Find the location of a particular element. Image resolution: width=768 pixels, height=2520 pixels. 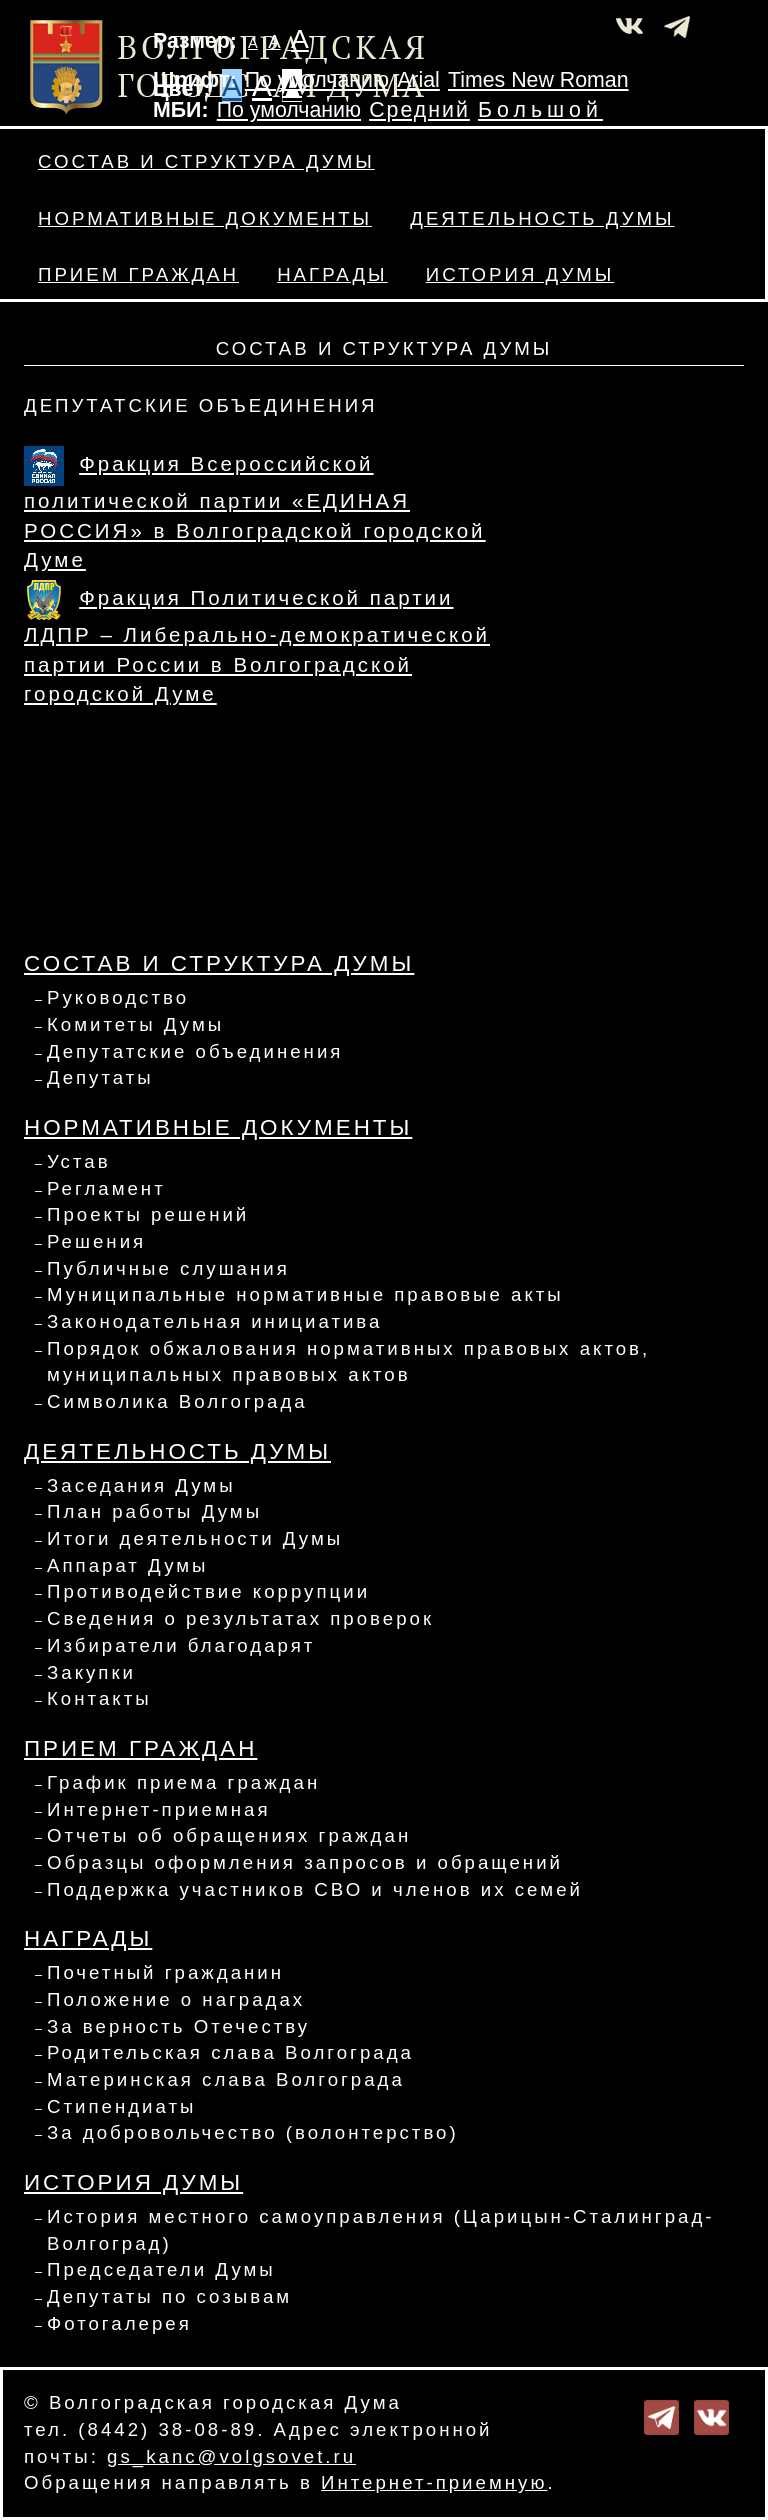

Times New Roman is located at coordinates (538, 80).